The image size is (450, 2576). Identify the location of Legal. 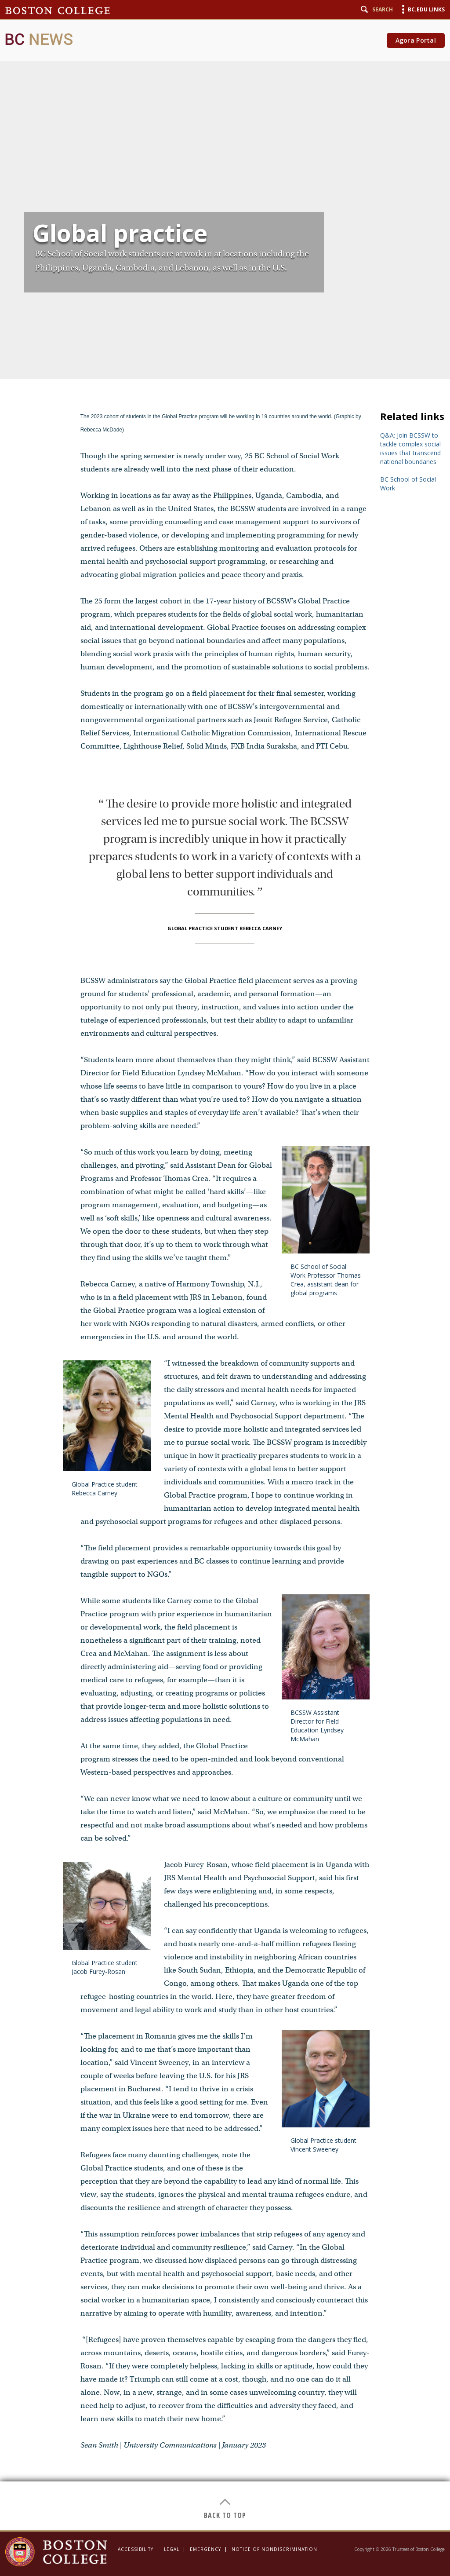
(171, 2549).